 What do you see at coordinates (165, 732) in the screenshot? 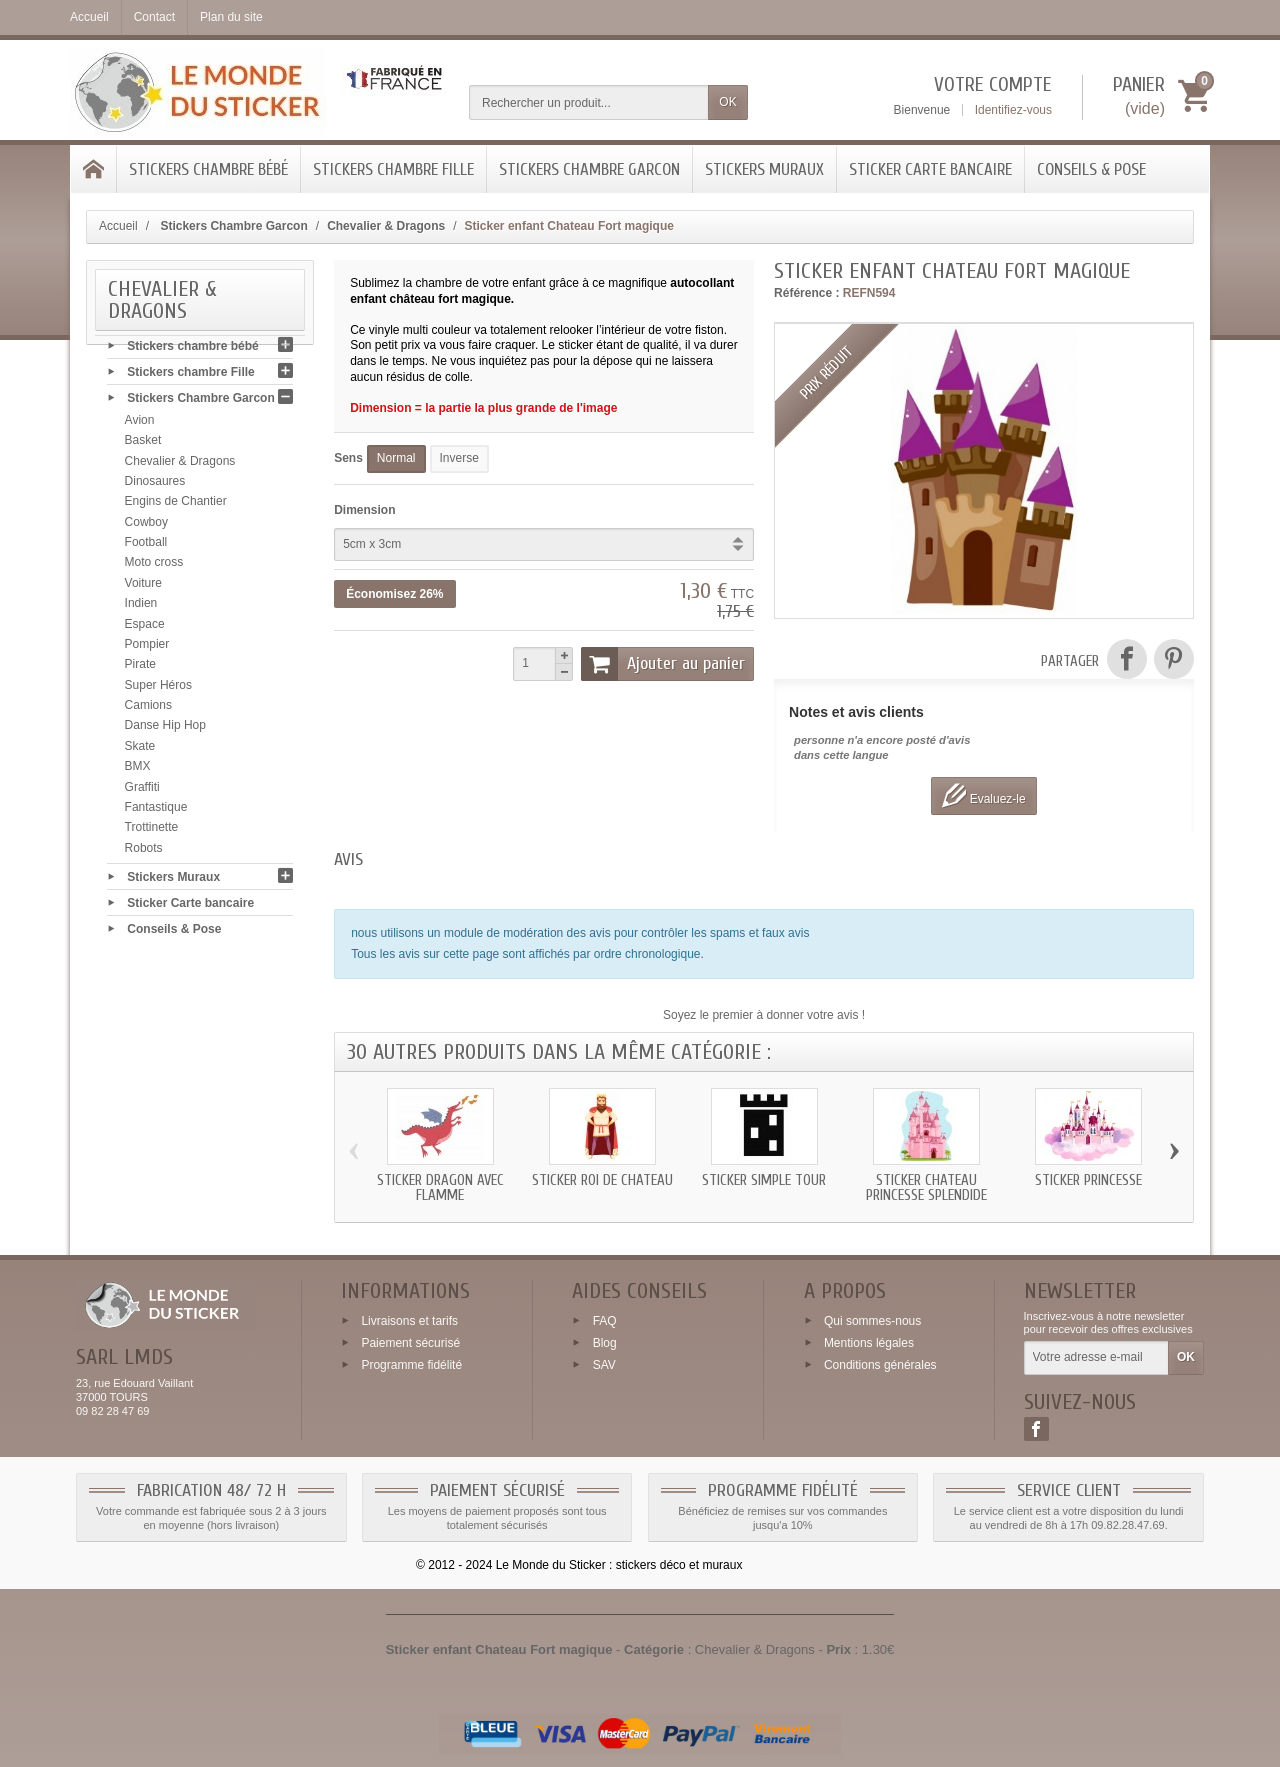
I see `Danse Hip Hop` at bounding box center [165, 732].